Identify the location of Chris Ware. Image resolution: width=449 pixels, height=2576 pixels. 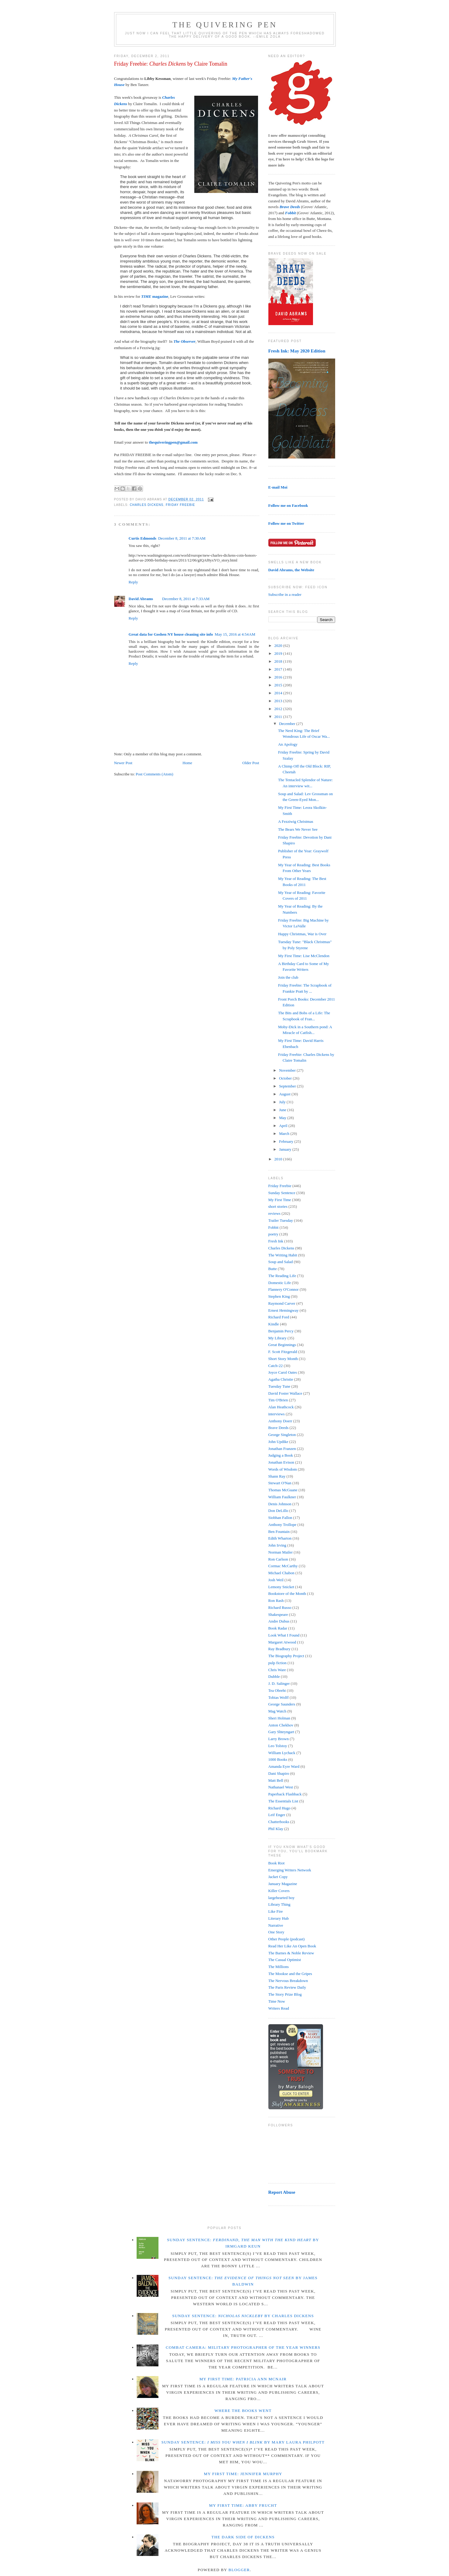
(277, 1670).